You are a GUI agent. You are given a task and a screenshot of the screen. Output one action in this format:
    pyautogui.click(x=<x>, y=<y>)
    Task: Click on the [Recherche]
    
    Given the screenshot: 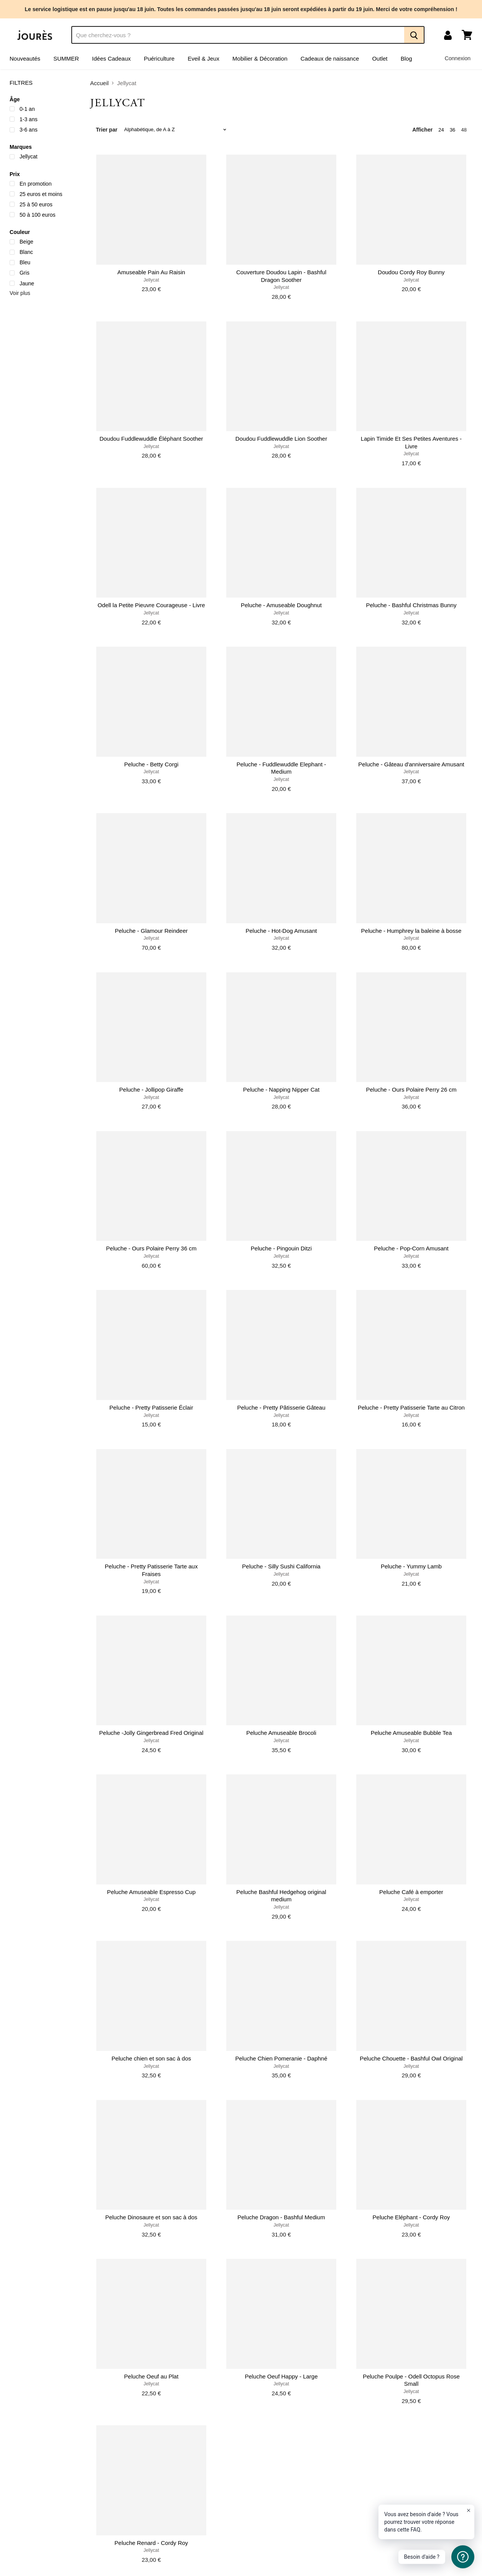 What is the action you would take?
    pyautogui.click(x=237, y=35)
    